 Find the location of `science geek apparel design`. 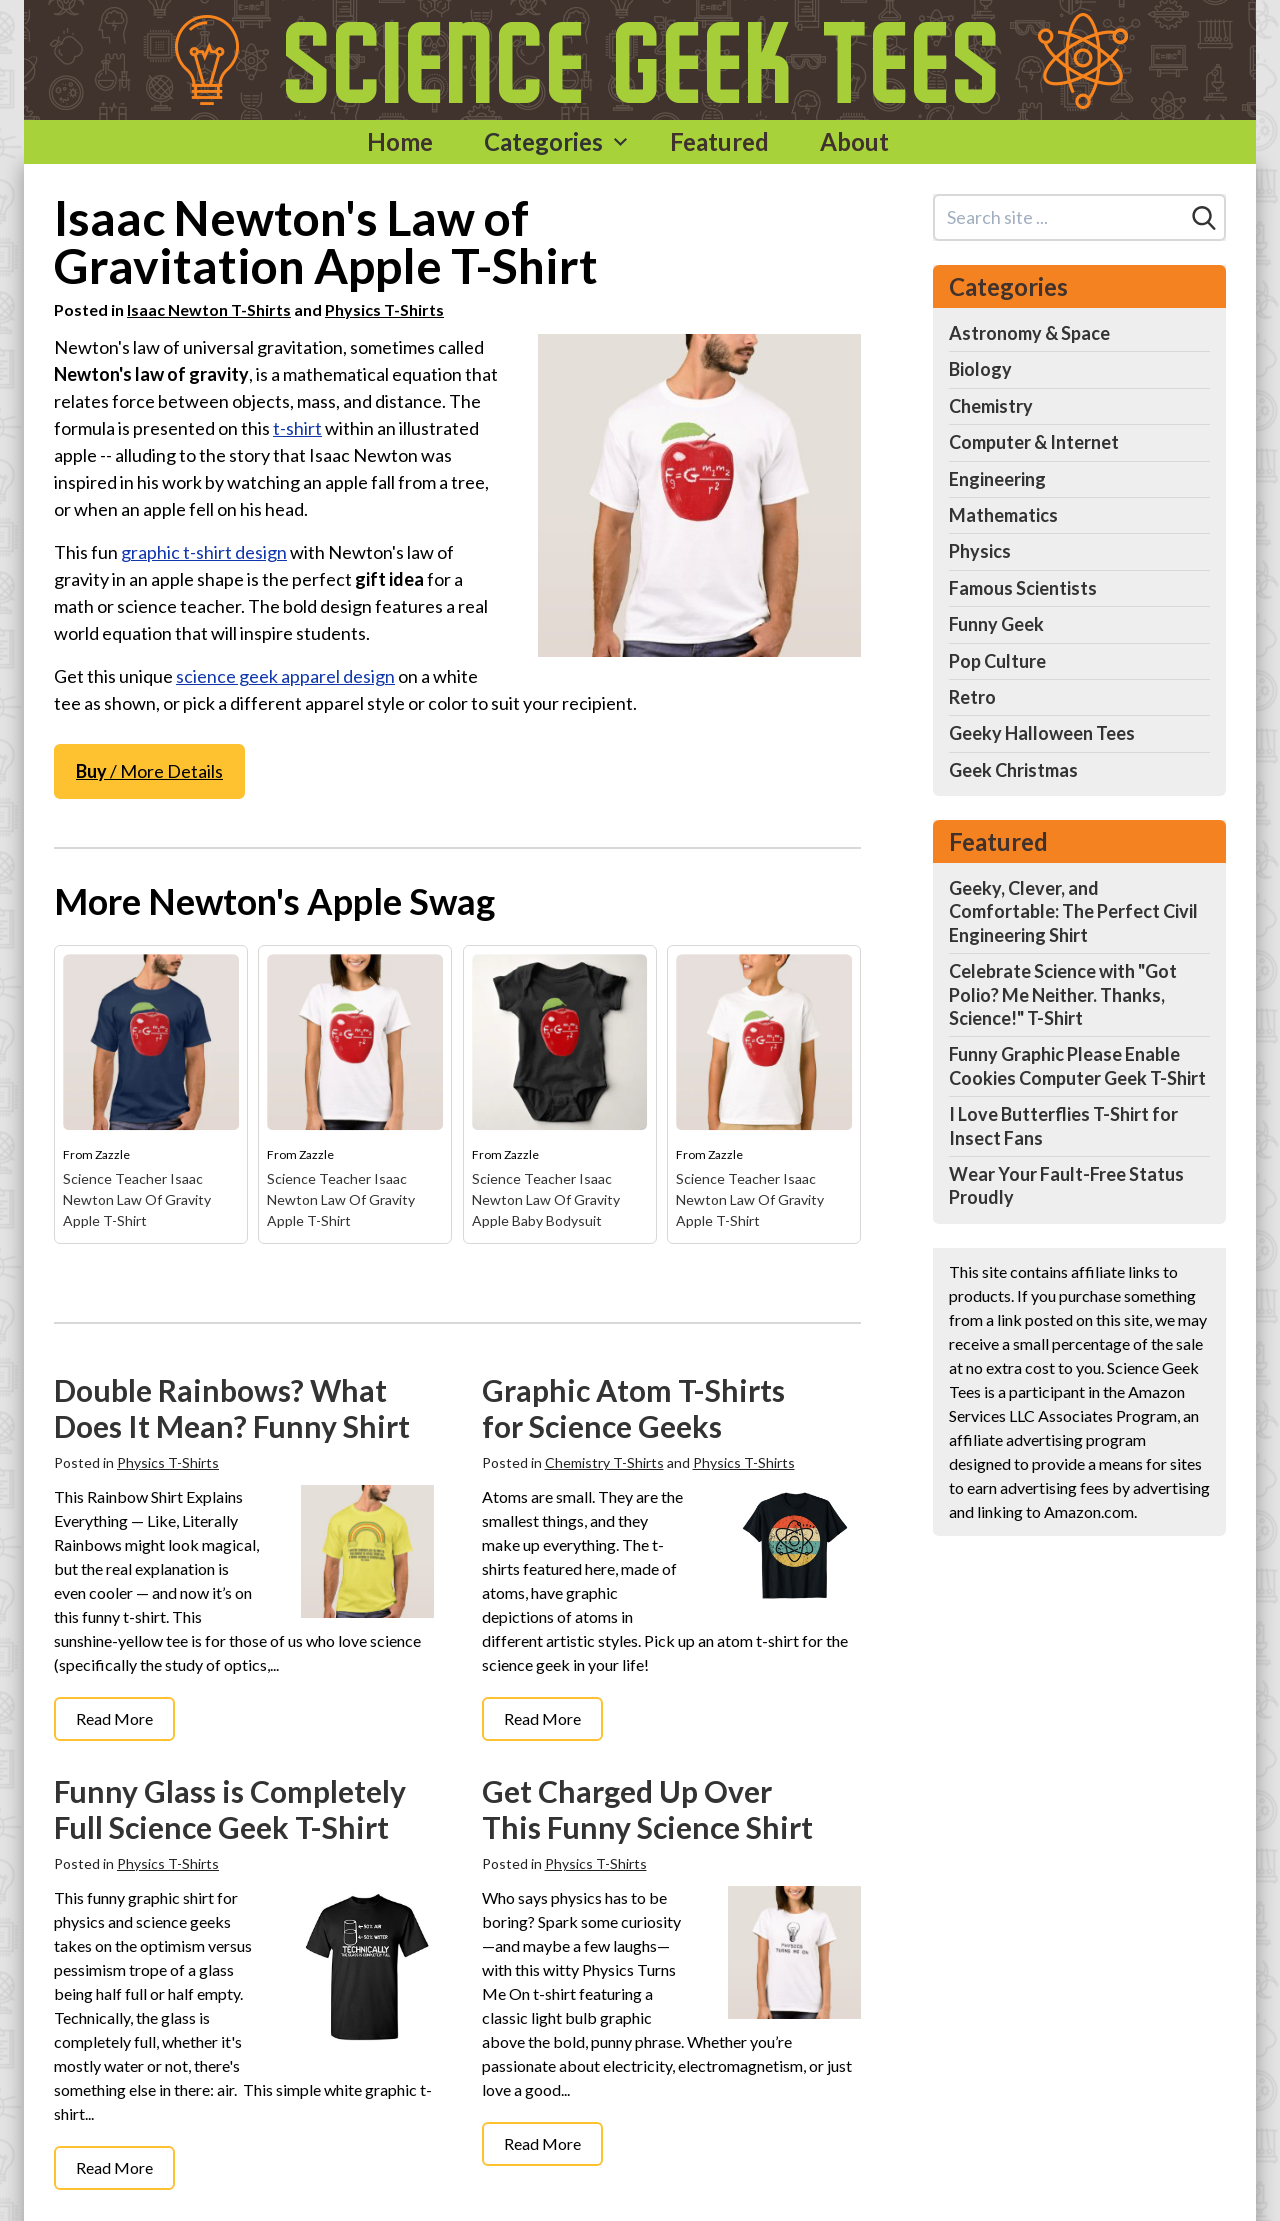

science geek apparel design is located at coordinates (285, 676).